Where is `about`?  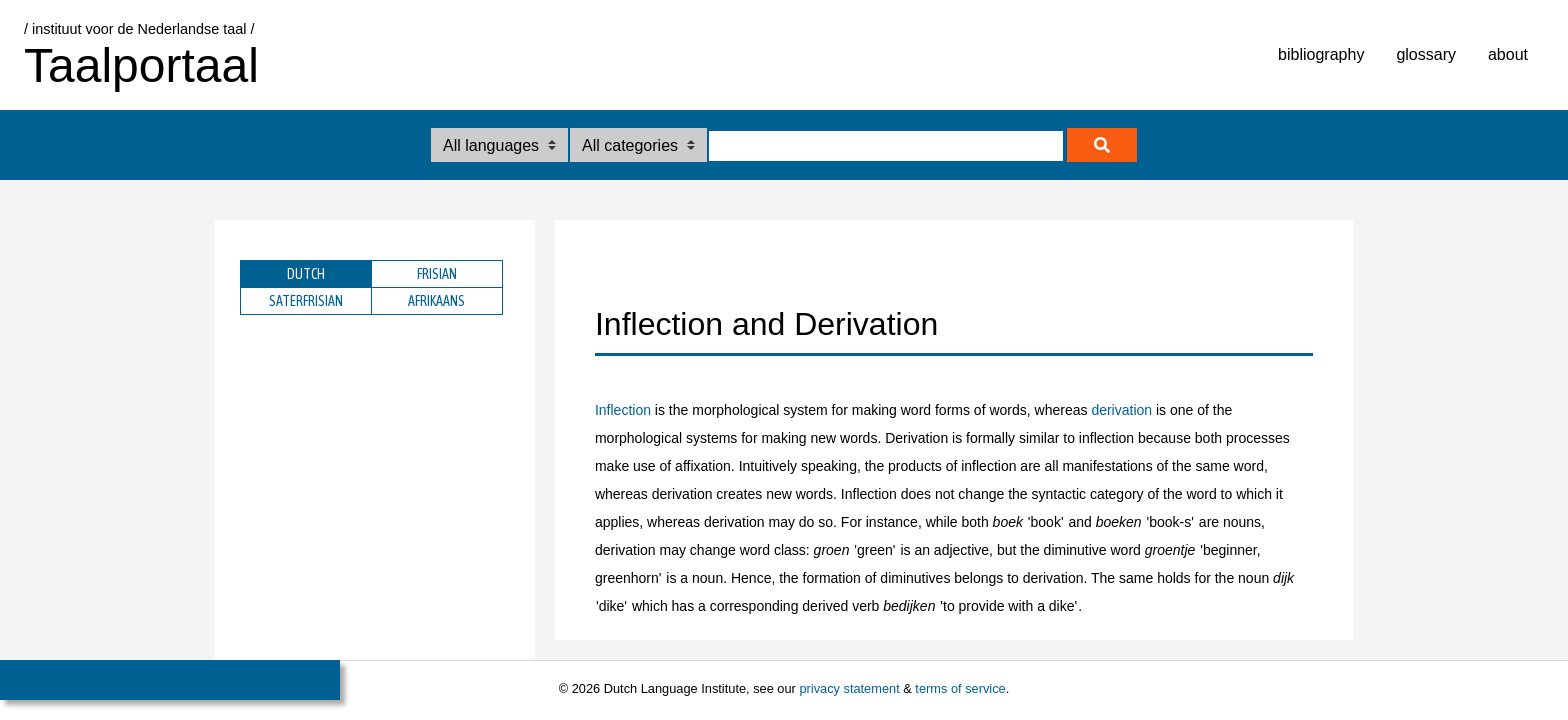 about is located at coordinates (1508, 54).